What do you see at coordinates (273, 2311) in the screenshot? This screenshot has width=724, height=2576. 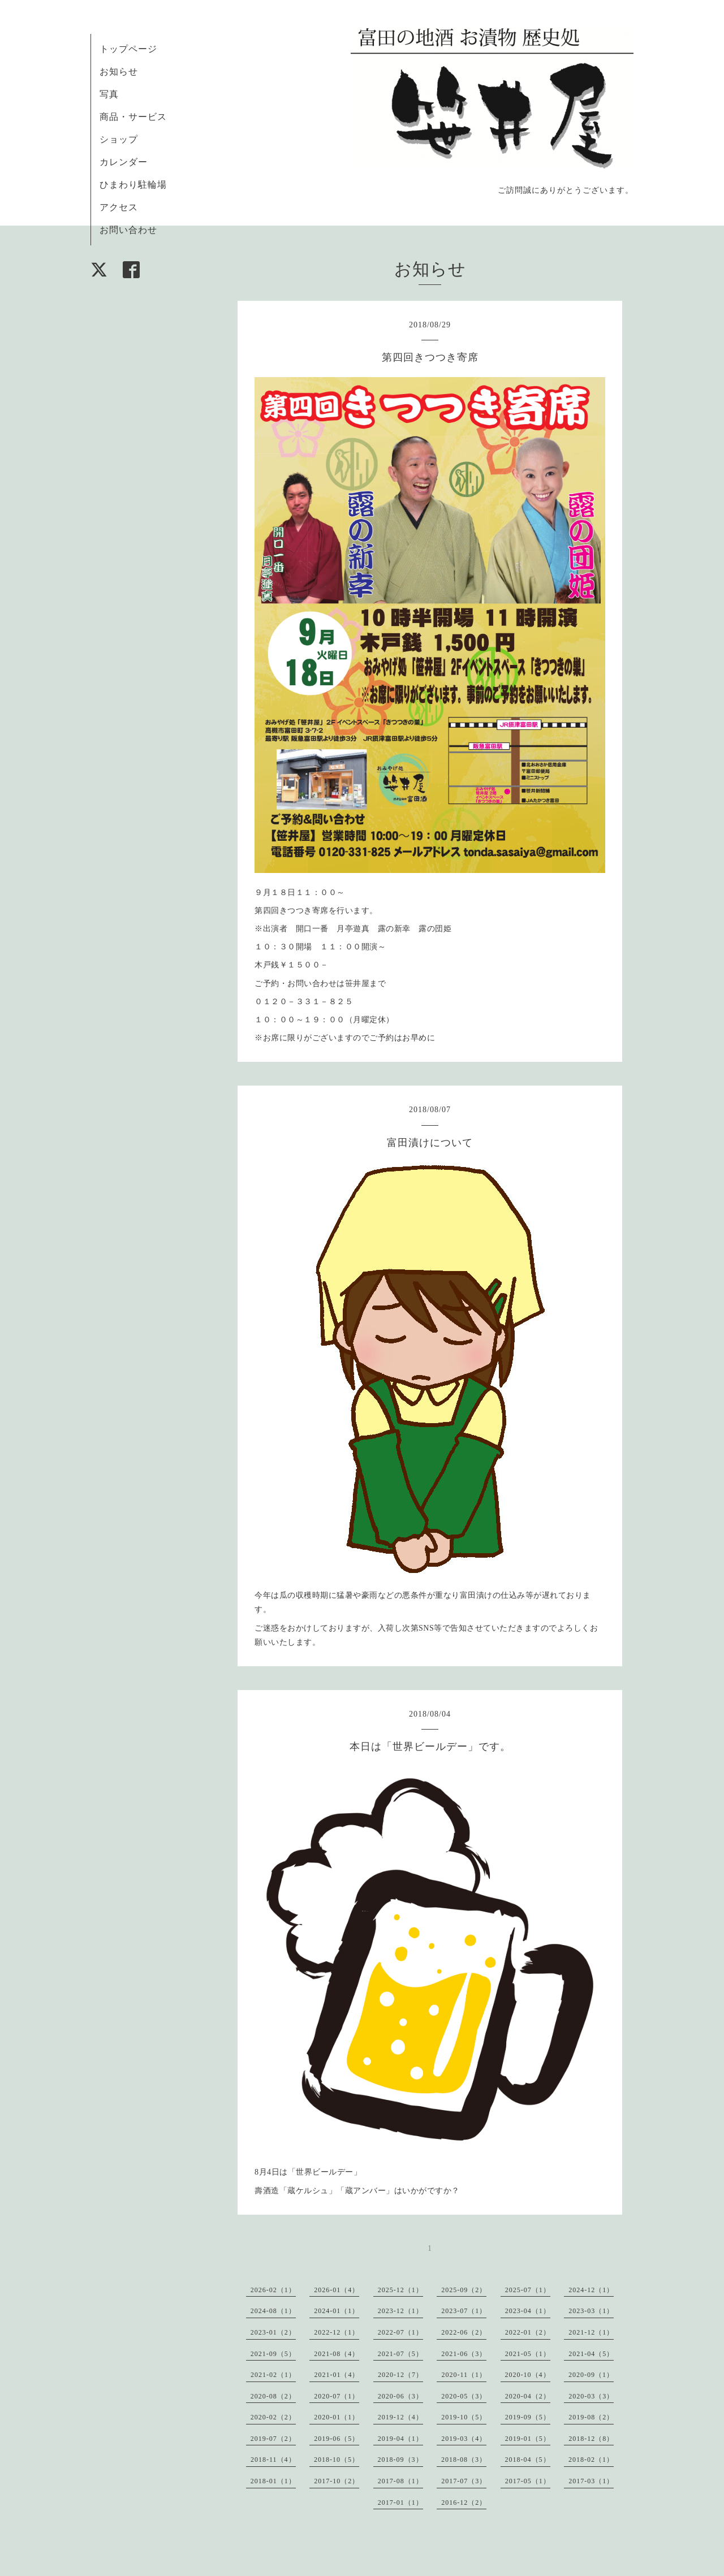 I see `2024-08（1）` at bounding box center [273, 2311].